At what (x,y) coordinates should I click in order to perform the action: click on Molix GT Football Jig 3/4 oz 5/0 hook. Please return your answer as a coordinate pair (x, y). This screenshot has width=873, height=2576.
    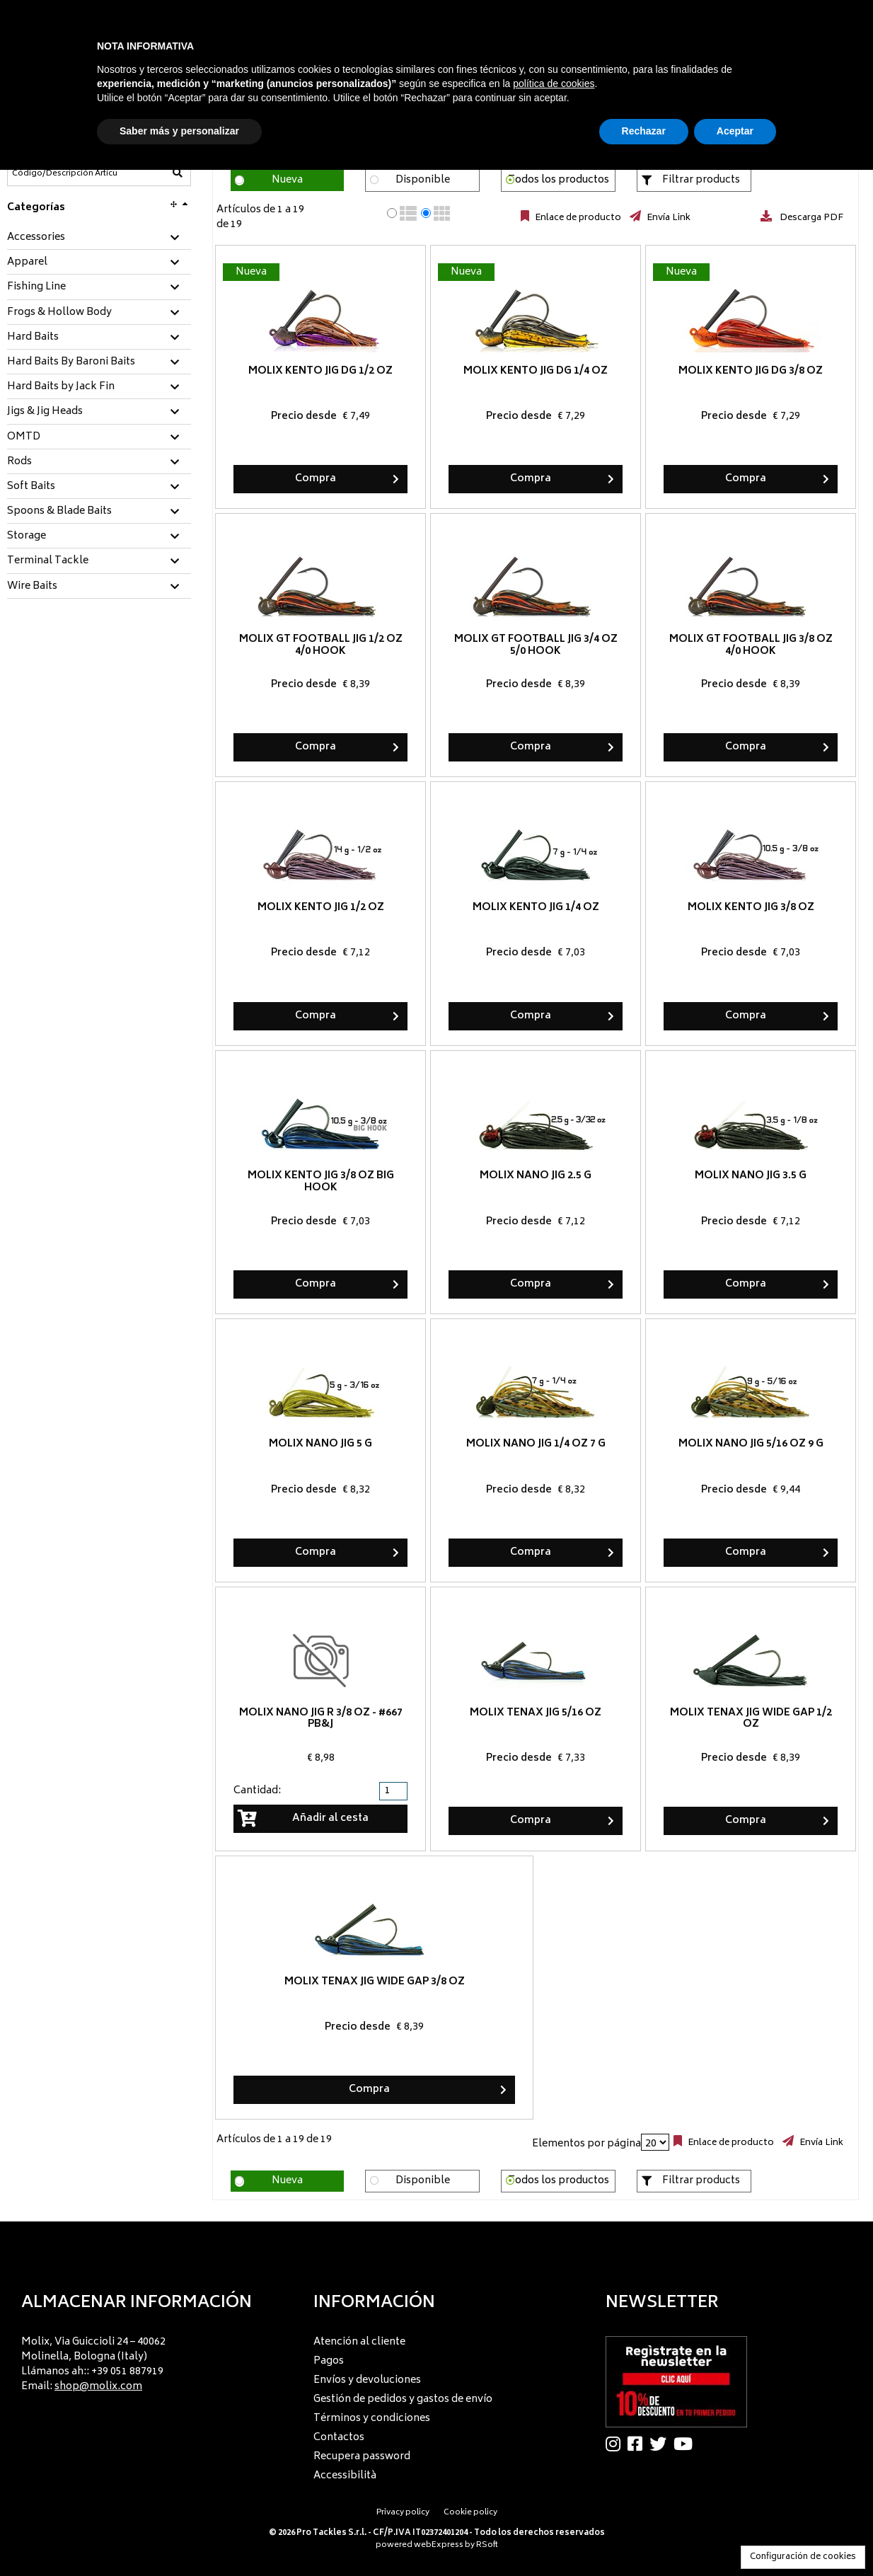
    Looking at the image, I should click on (536, 645).